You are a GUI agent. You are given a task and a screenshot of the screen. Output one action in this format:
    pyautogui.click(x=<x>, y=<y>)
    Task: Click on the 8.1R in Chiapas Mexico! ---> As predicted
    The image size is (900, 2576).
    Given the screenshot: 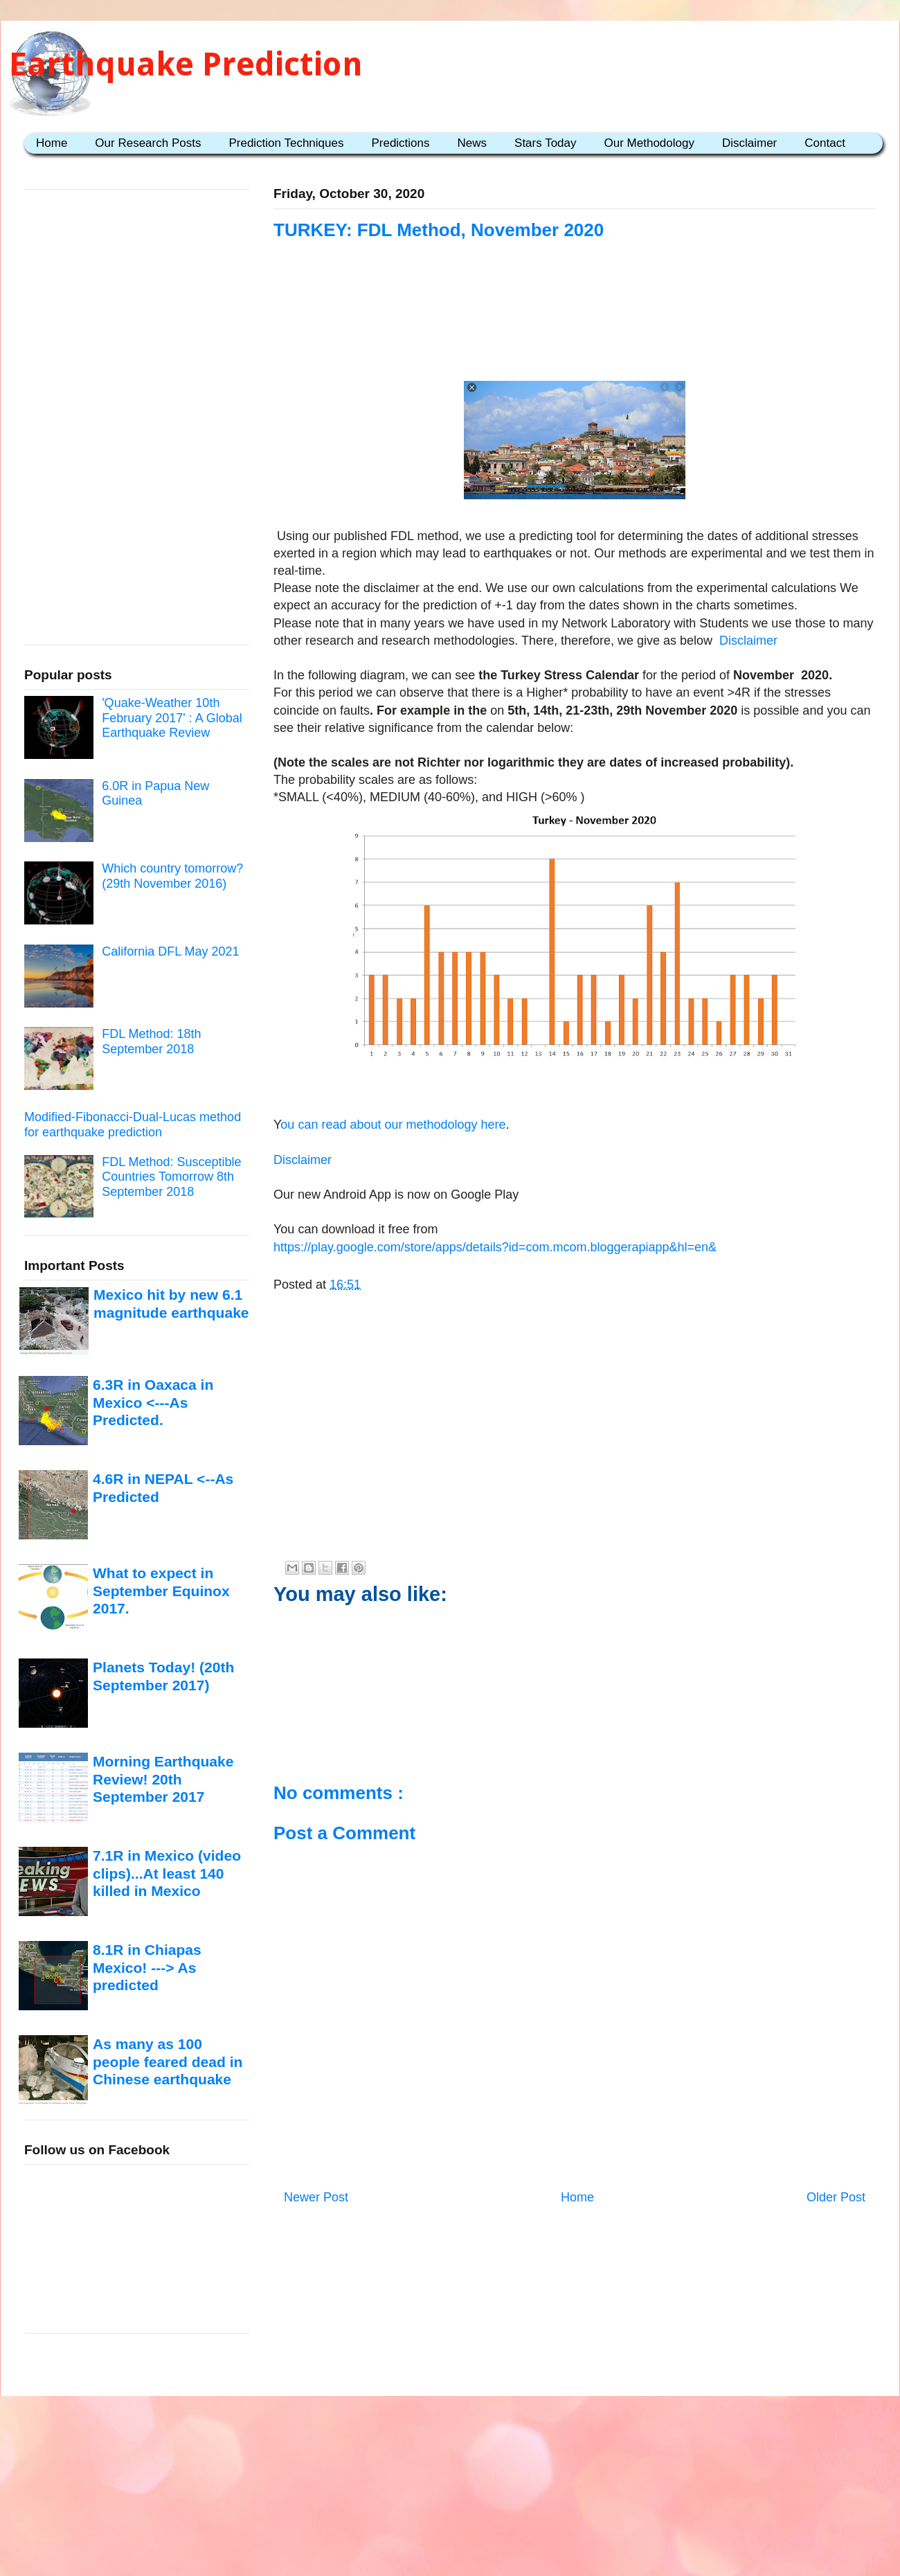 What is the action you would take?
    pyautogui.click(x=147, y=1967)
    